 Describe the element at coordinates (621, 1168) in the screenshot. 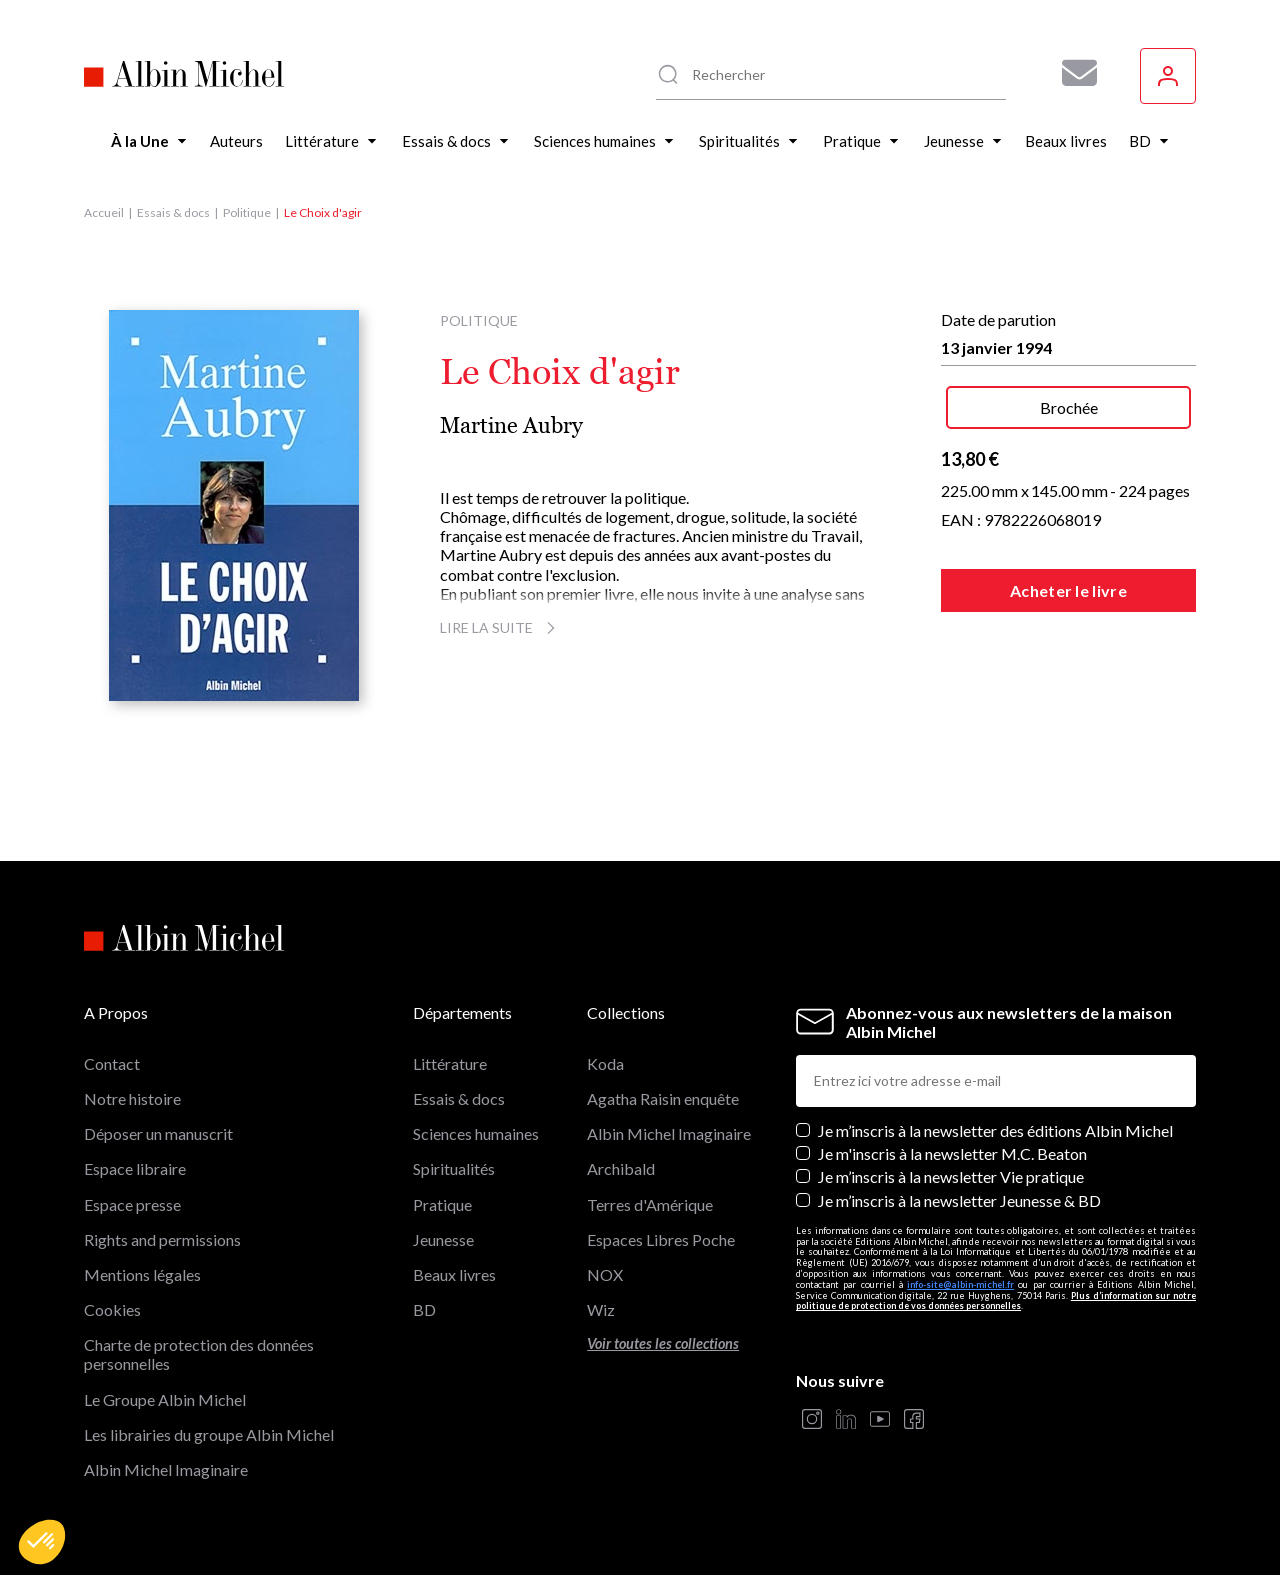

I see `Archibald` at that location.